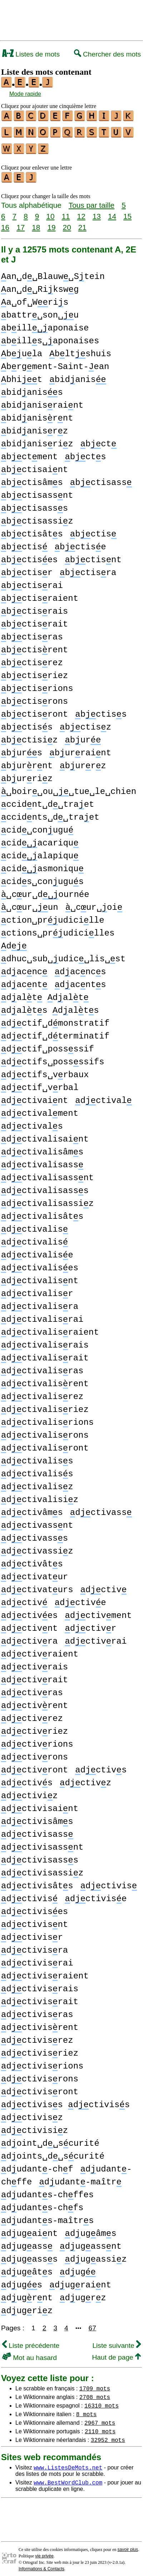 This screenshot has height=2576, width=143. Describe the element at coordinates (34, 646) in the screenshot. I see `bctisrent` at that location.